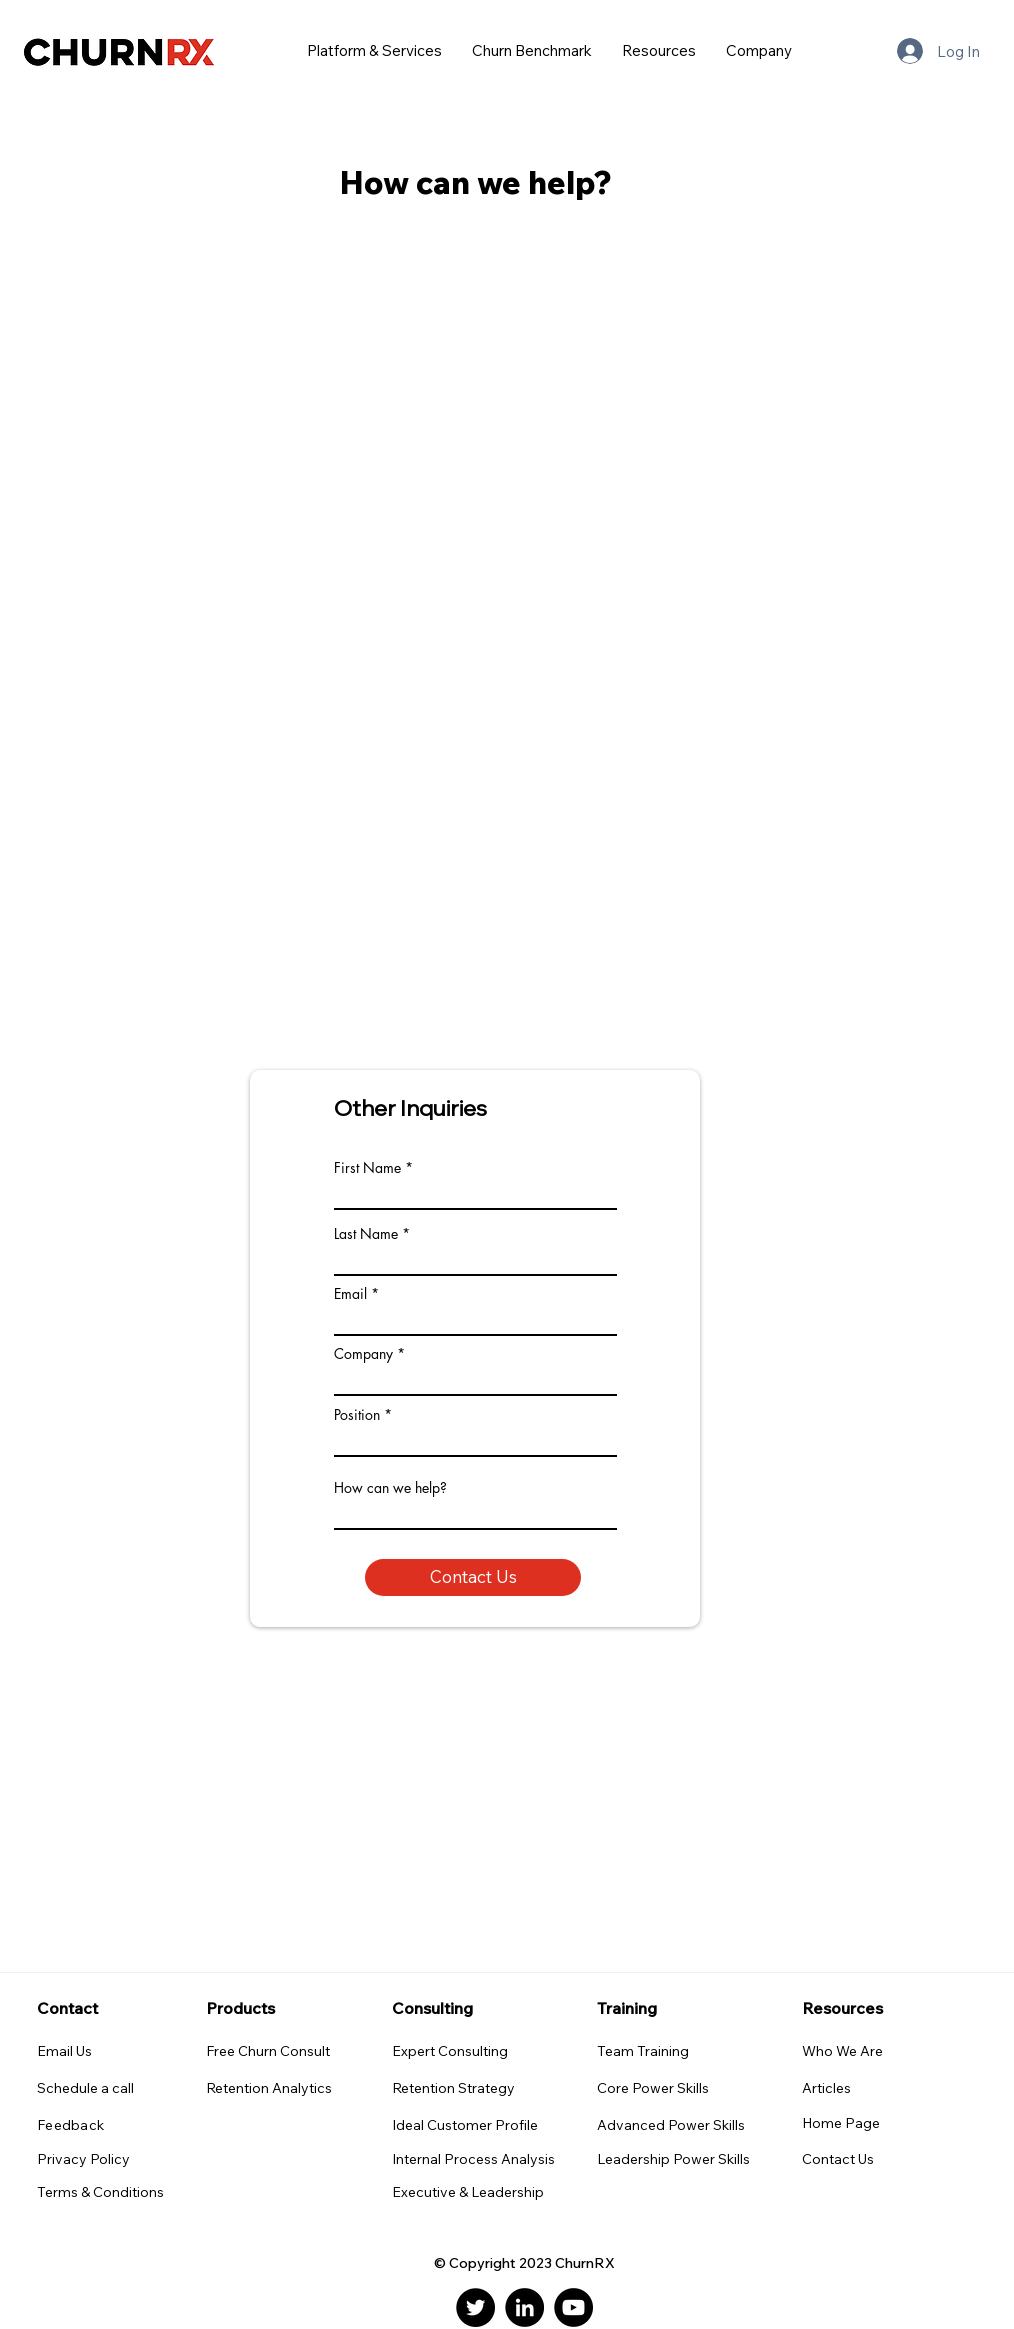 The width and height of the screenshot is (1014, 2329). What do you see at coordinates (524, 2307) in the screenshot?
I see `[LinkedIn]` at bounding box center [524, 2307].